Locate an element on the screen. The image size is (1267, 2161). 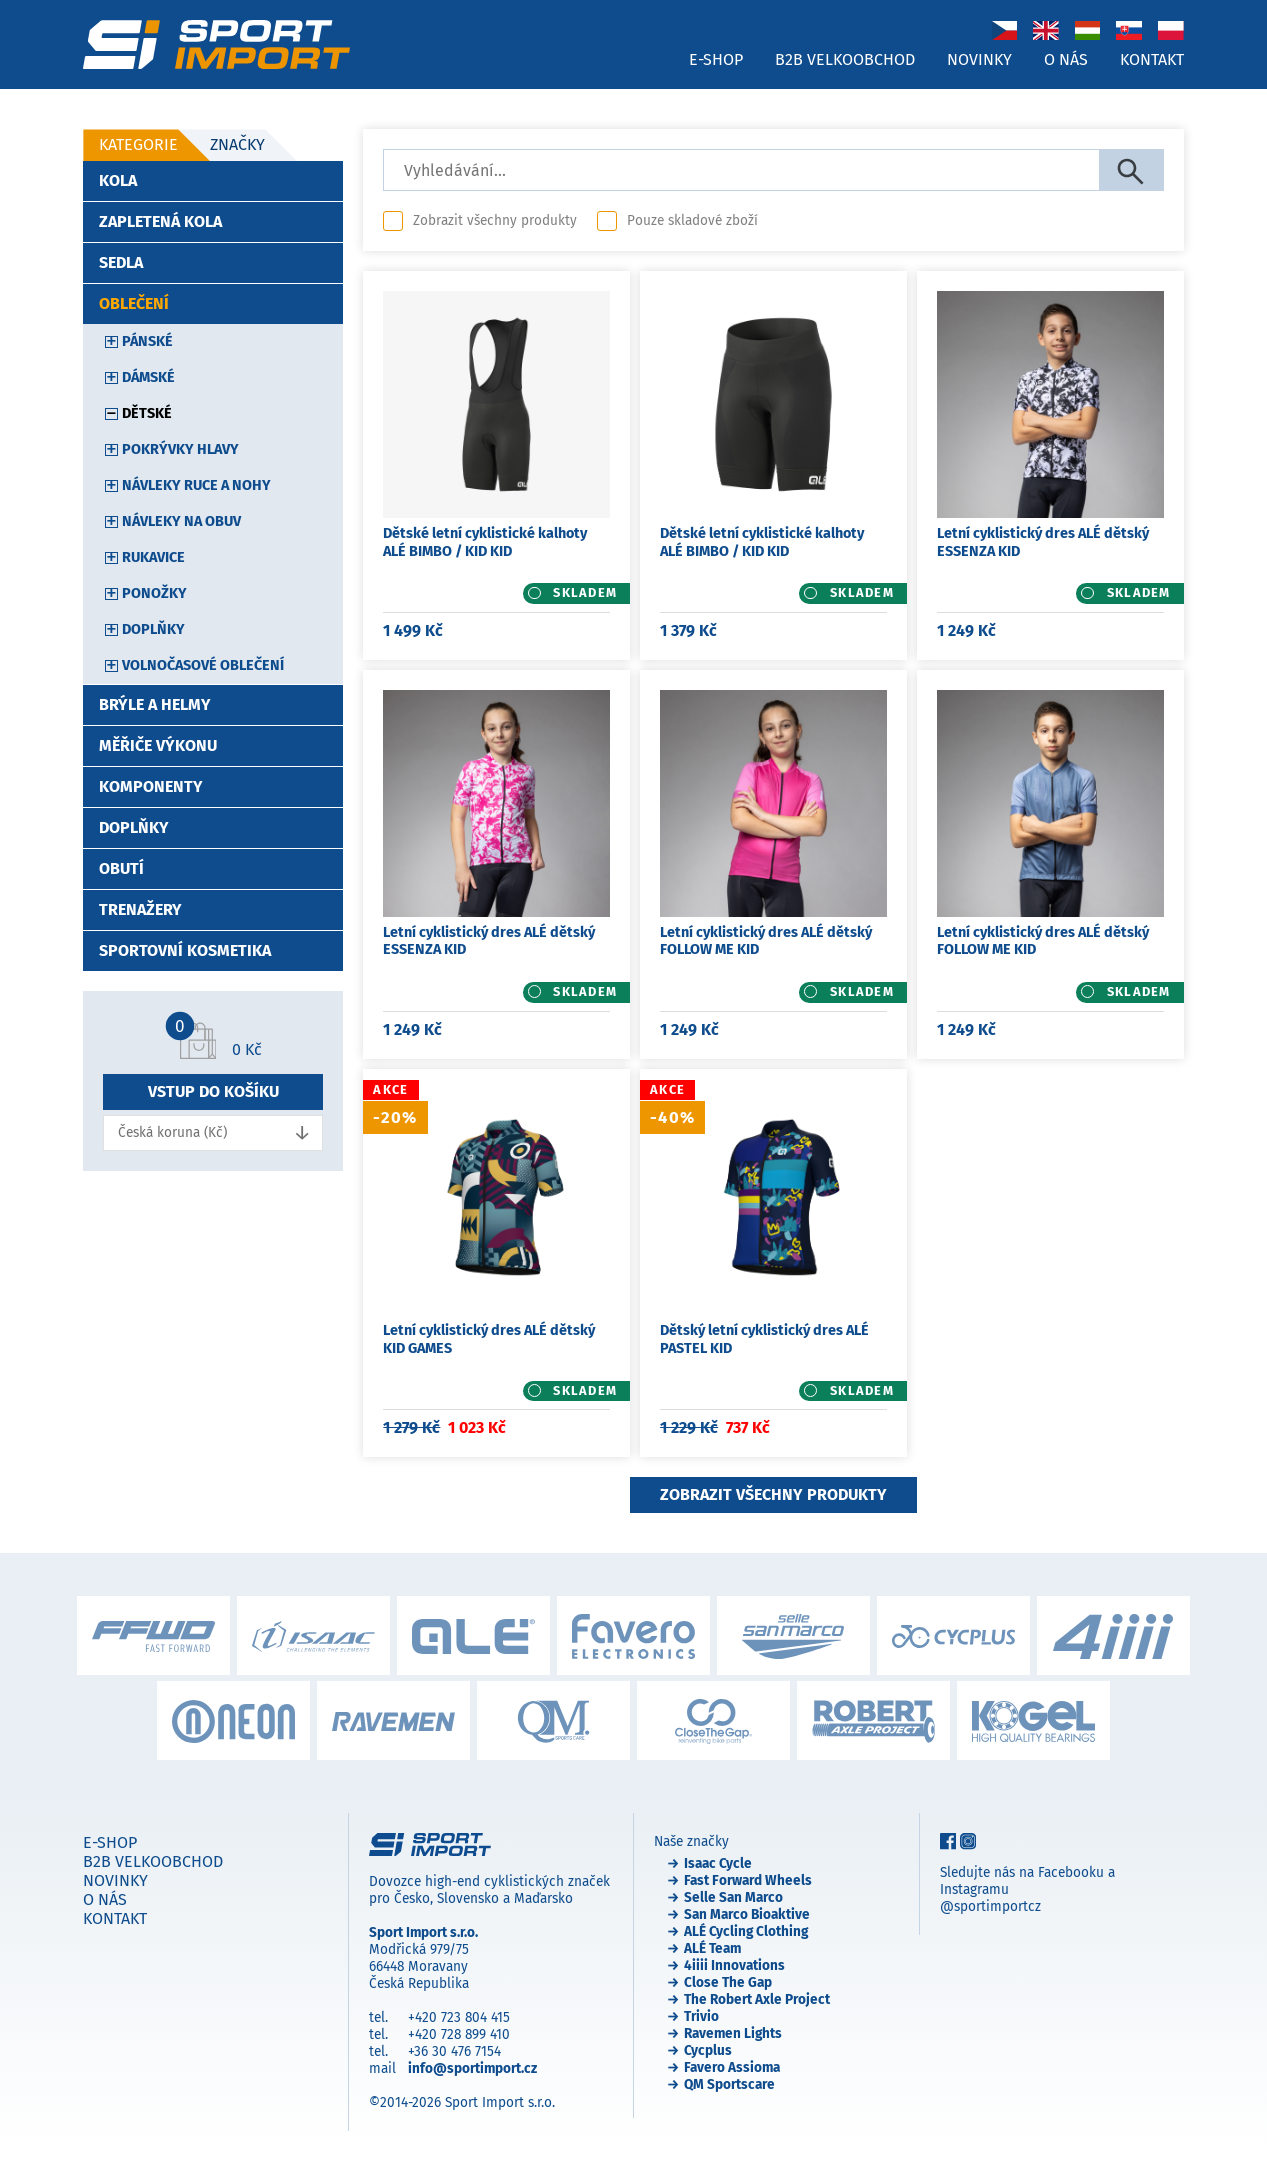
Pokrývky hlavy is located at coordinates (180, 449).